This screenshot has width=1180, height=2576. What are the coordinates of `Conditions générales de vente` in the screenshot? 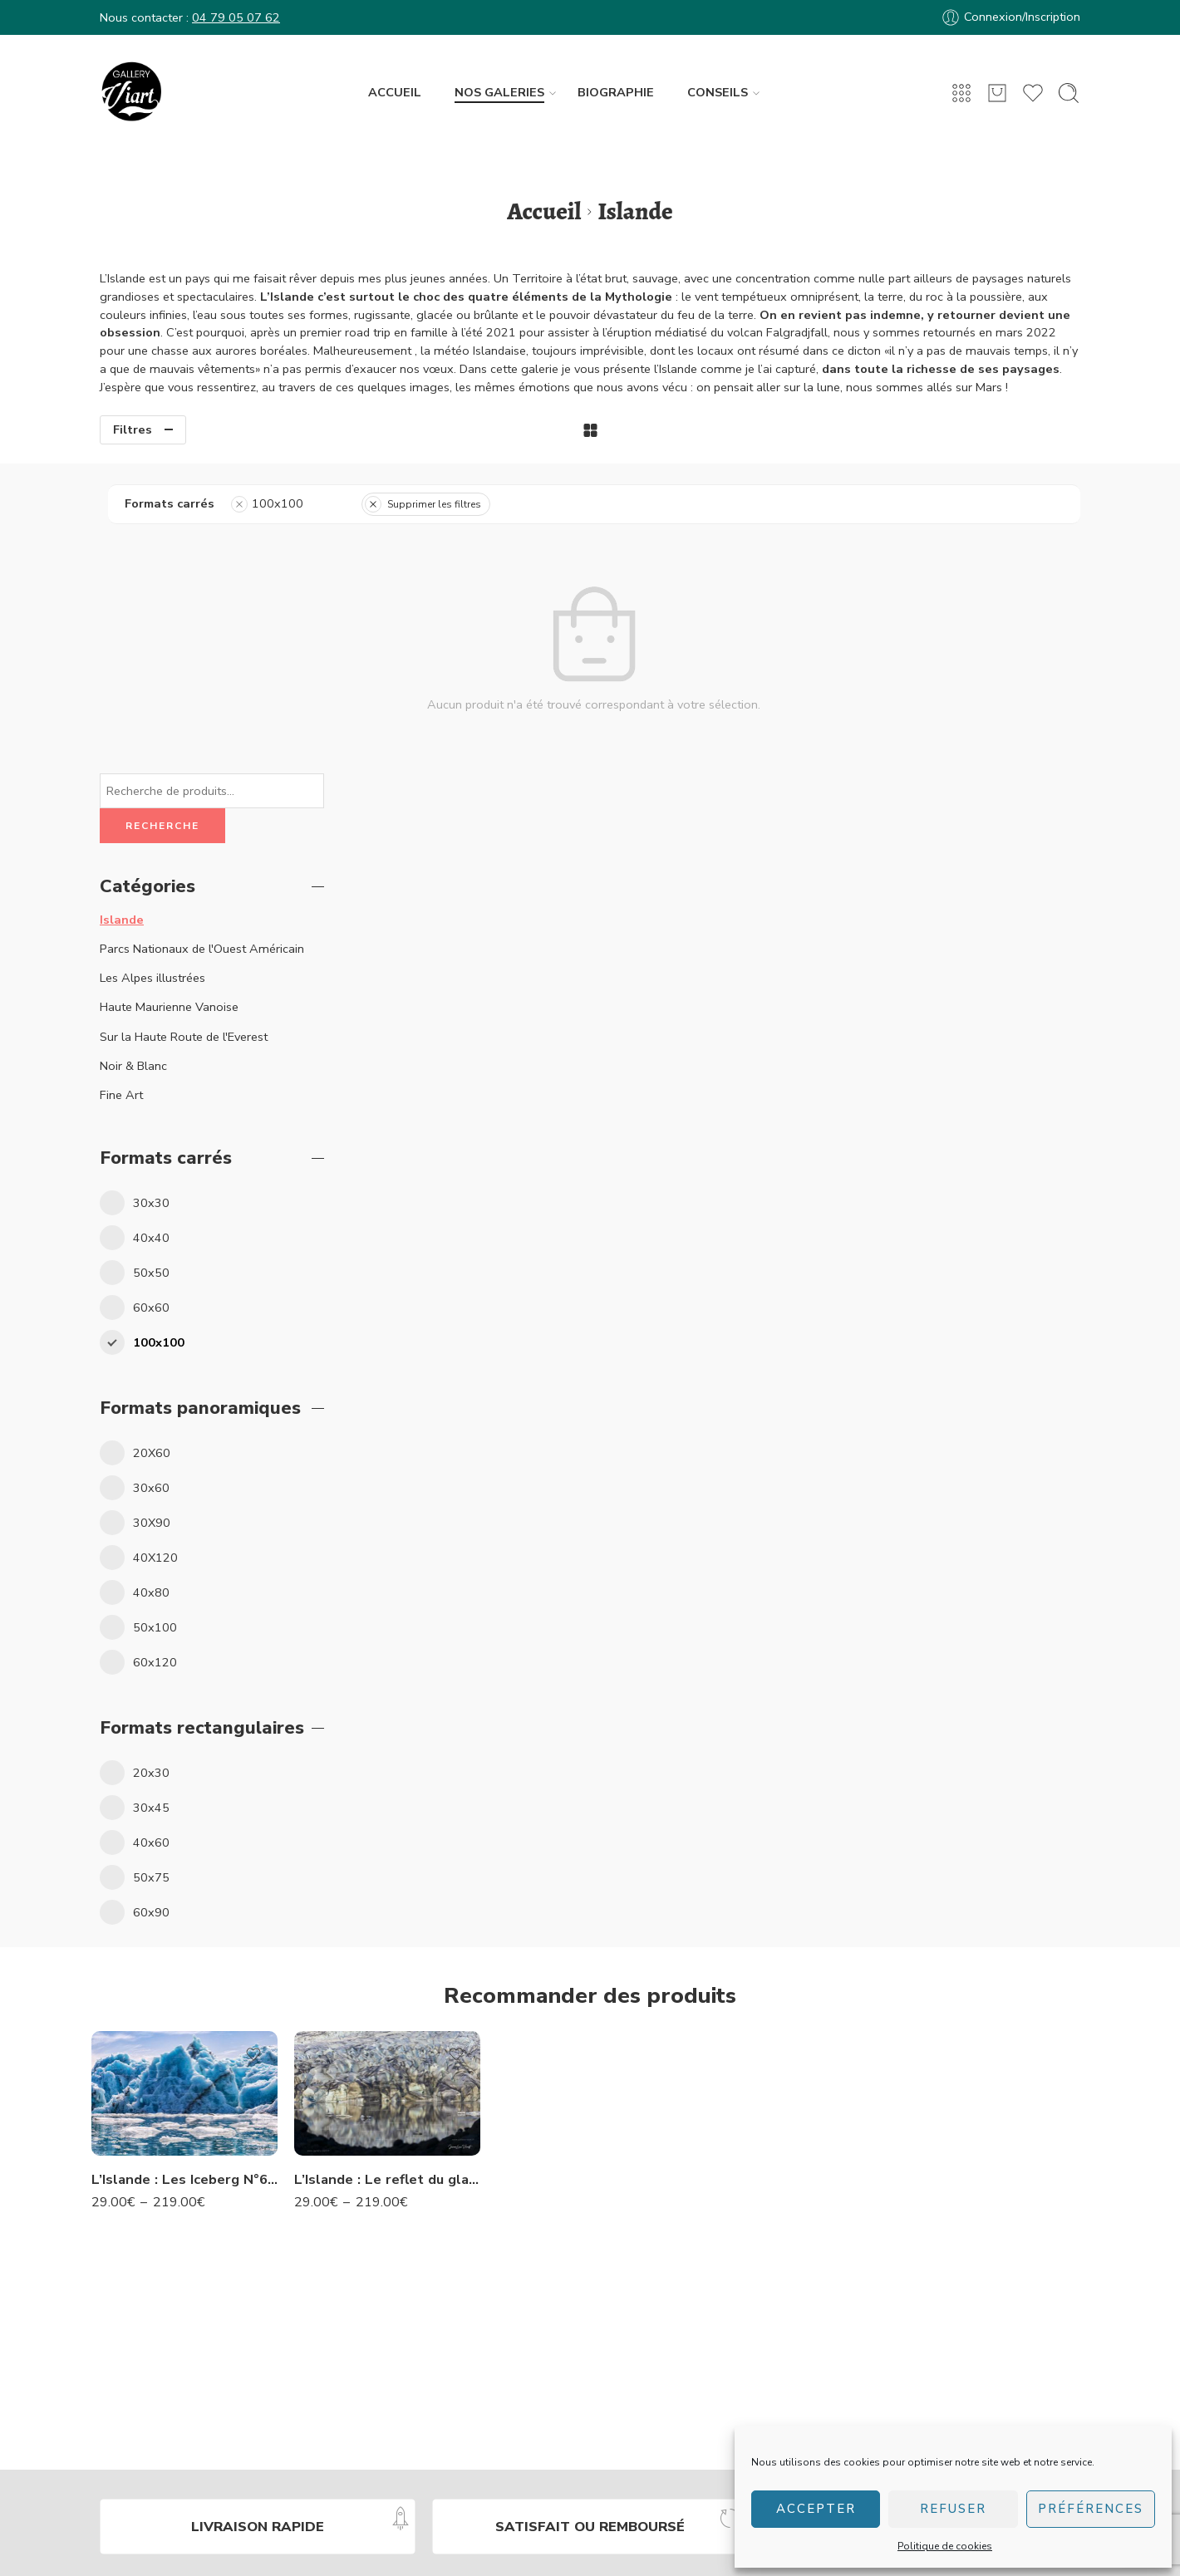 It's located at (584, 2542).